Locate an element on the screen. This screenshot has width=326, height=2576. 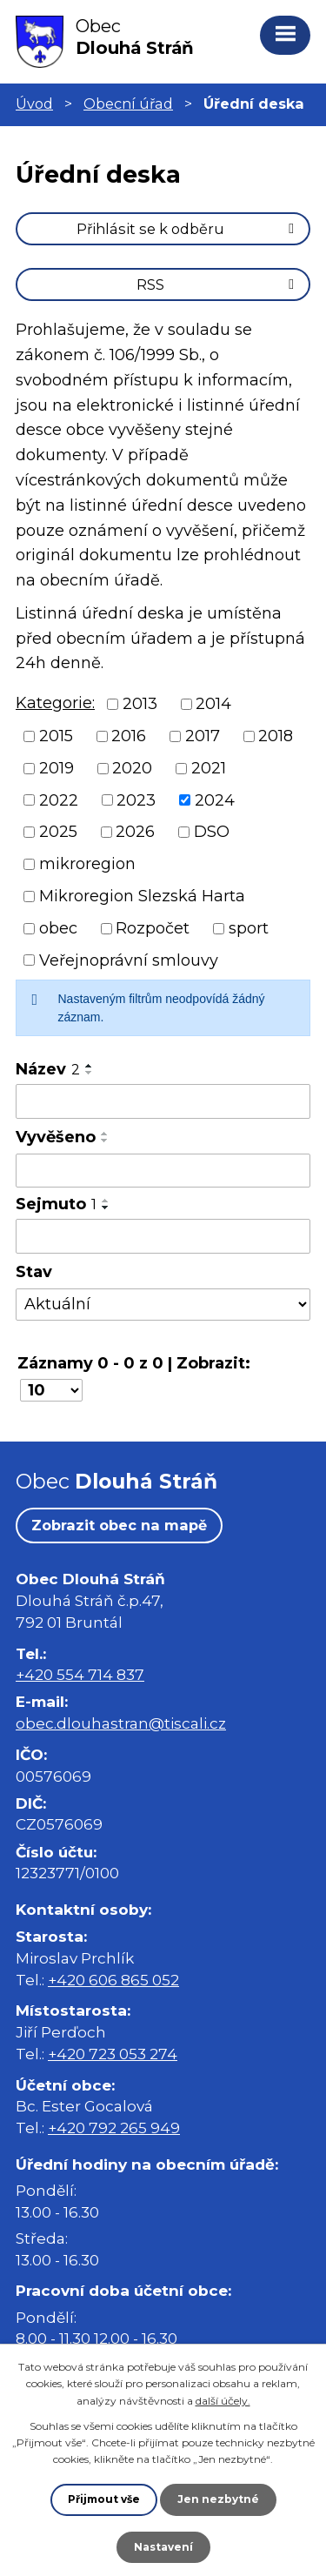
2017 is located at coordinates (202, 736).